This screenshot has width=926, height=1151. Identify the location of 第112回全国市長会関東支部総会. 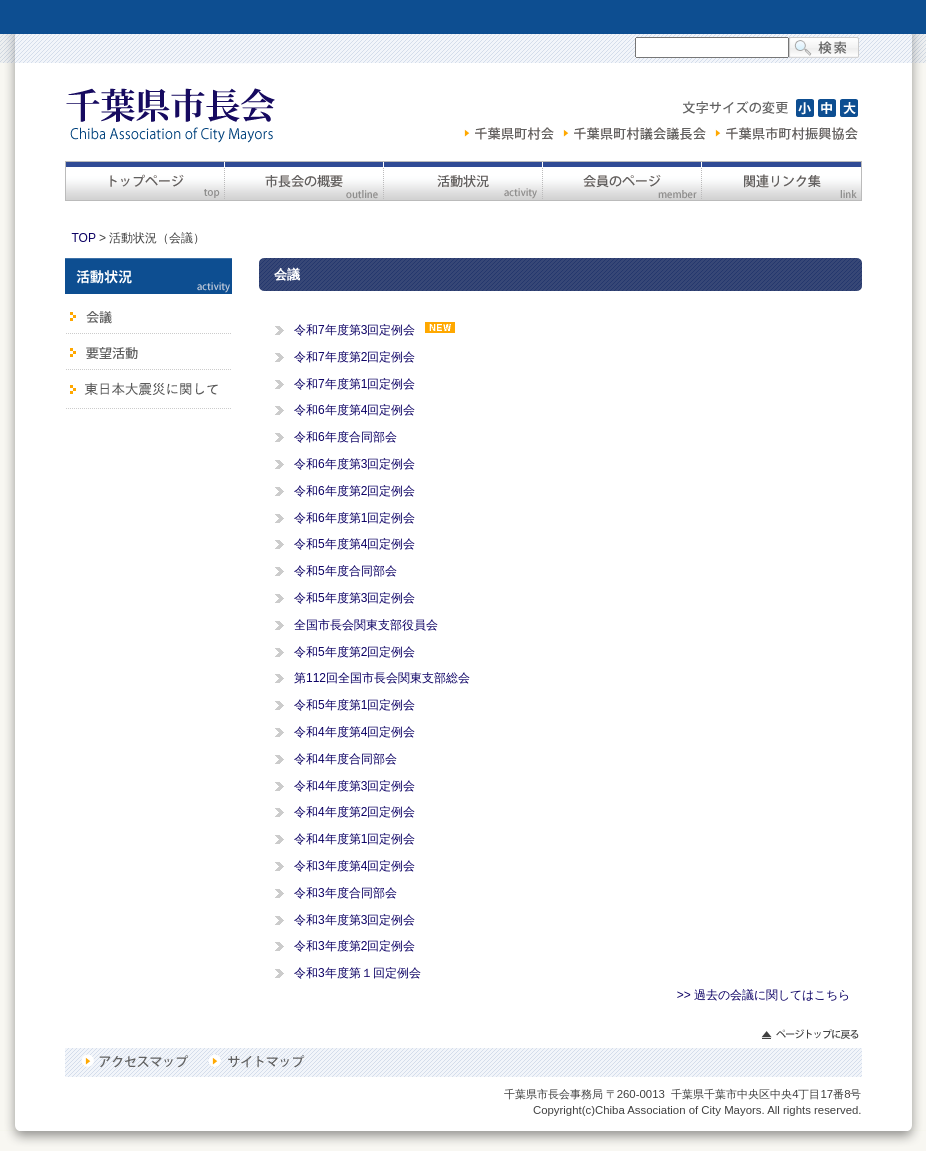
(382, 678).